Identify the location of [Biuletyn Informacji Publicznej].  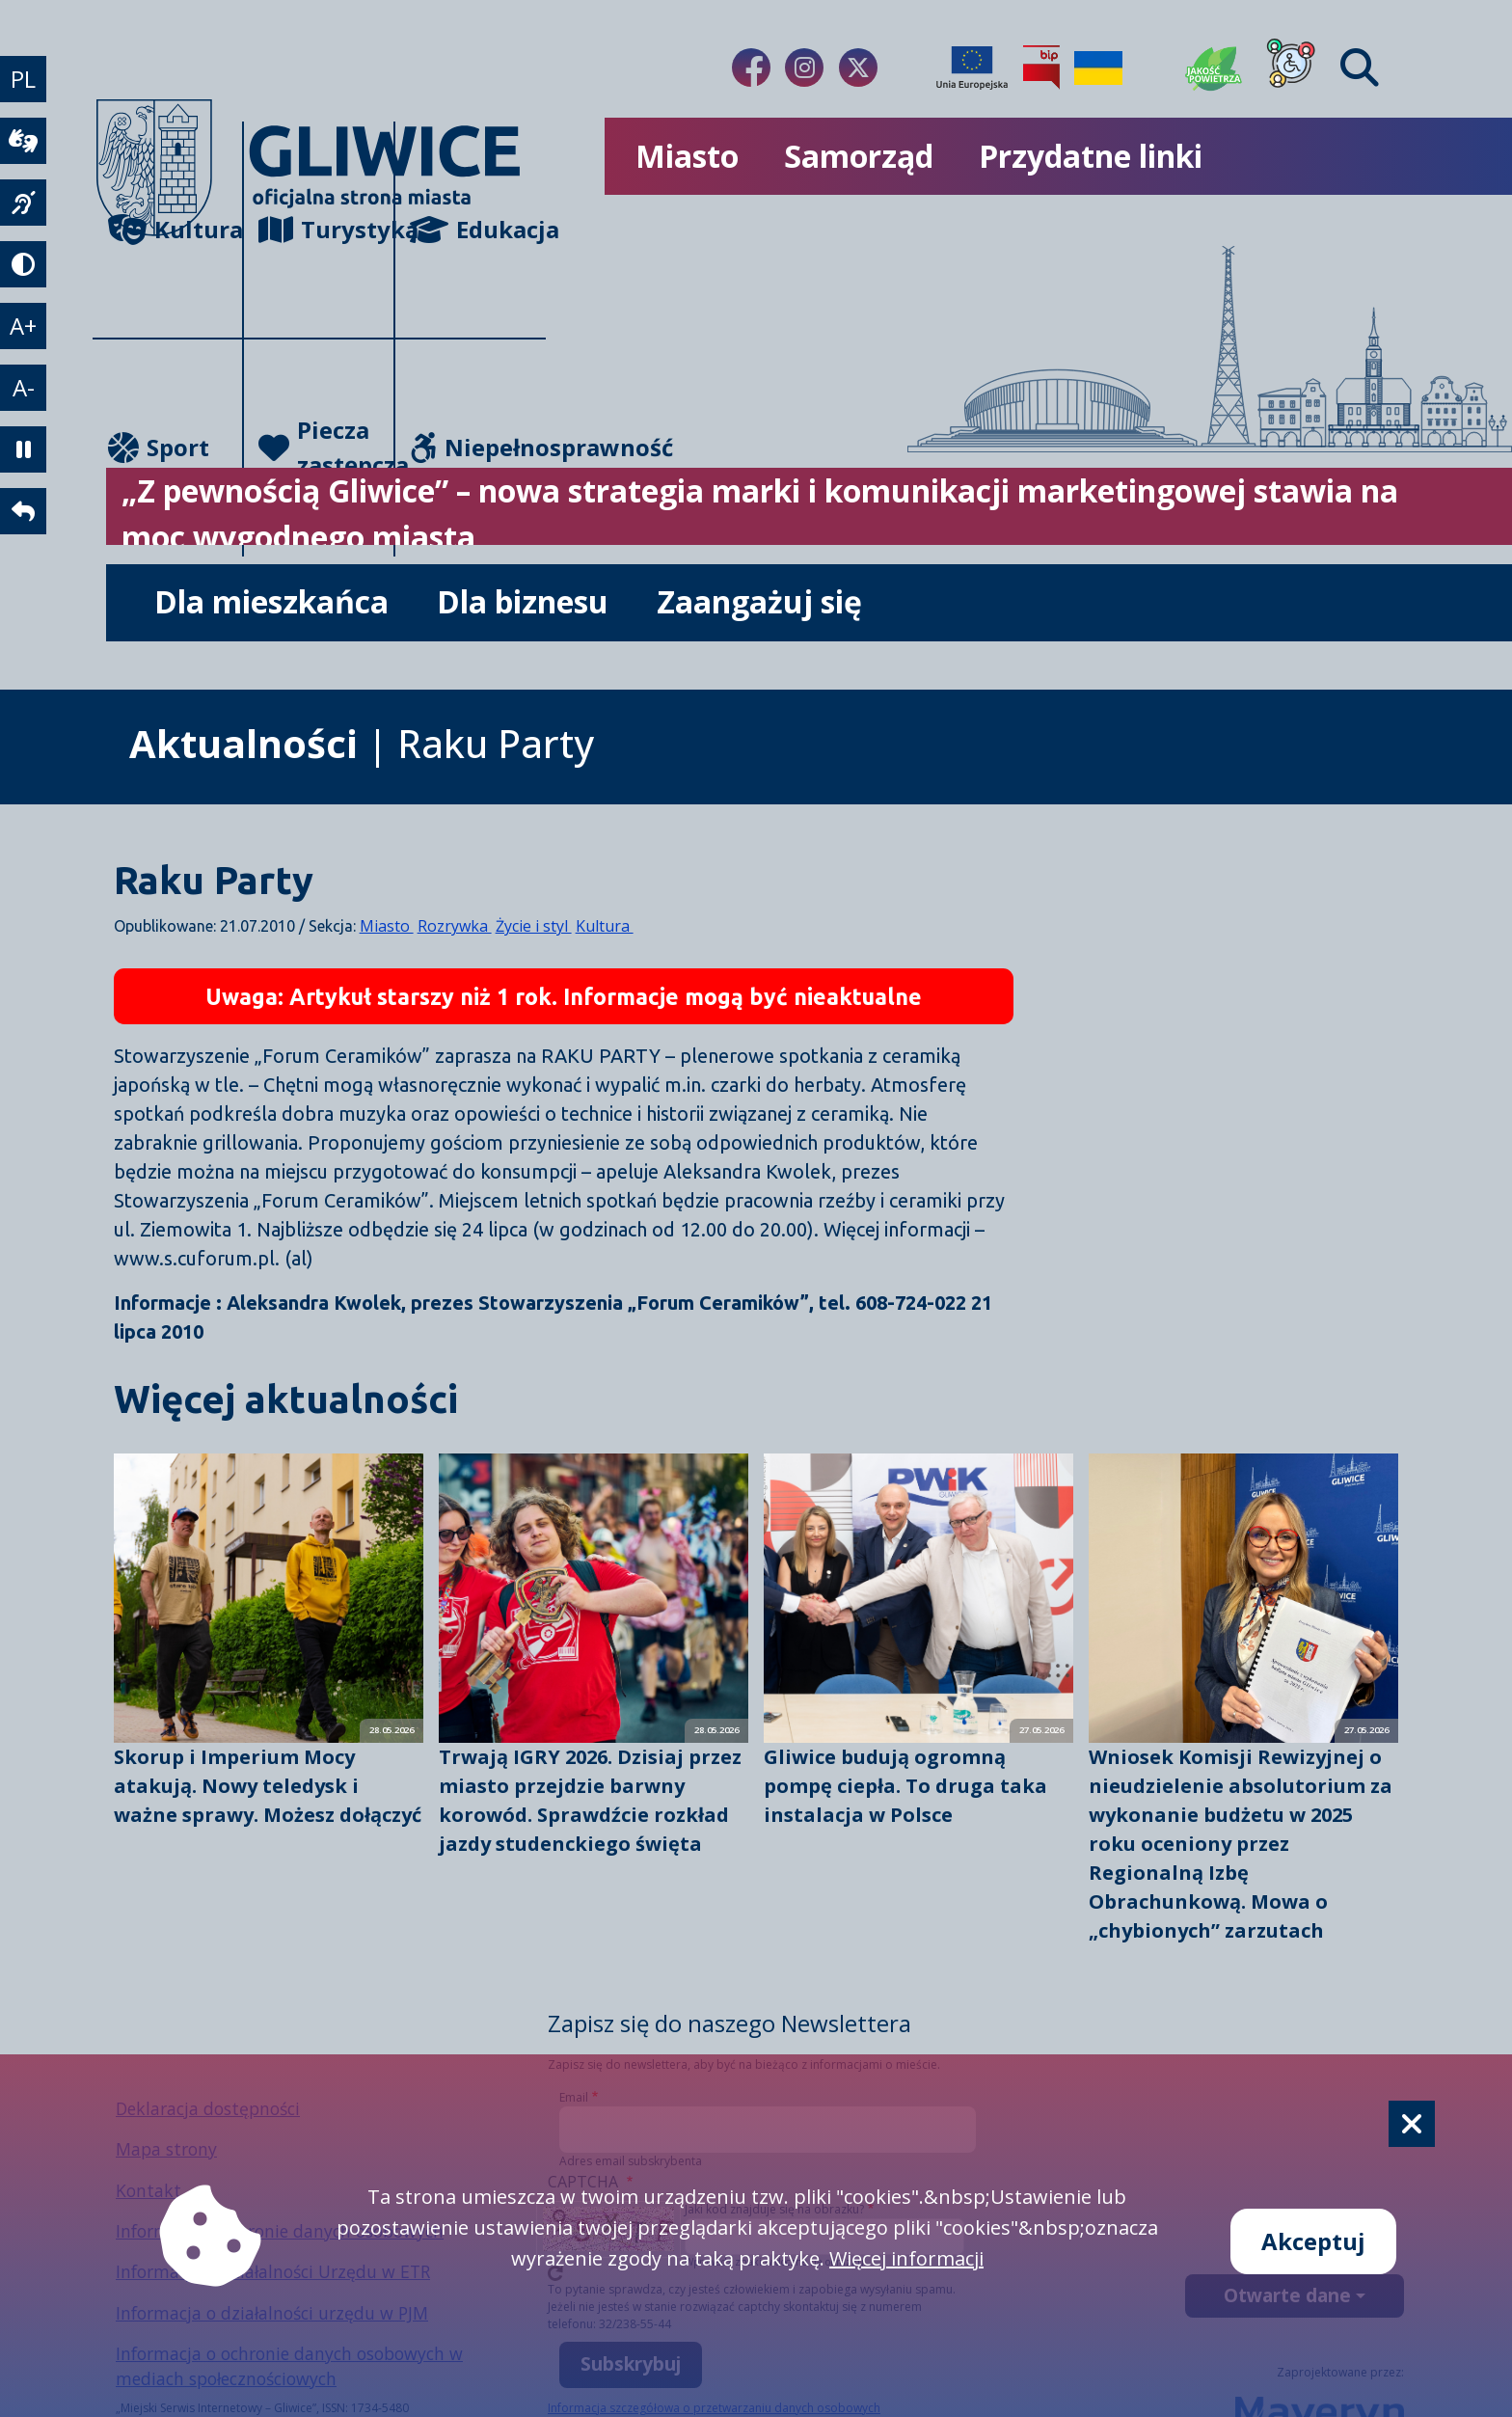
(1041, 67).